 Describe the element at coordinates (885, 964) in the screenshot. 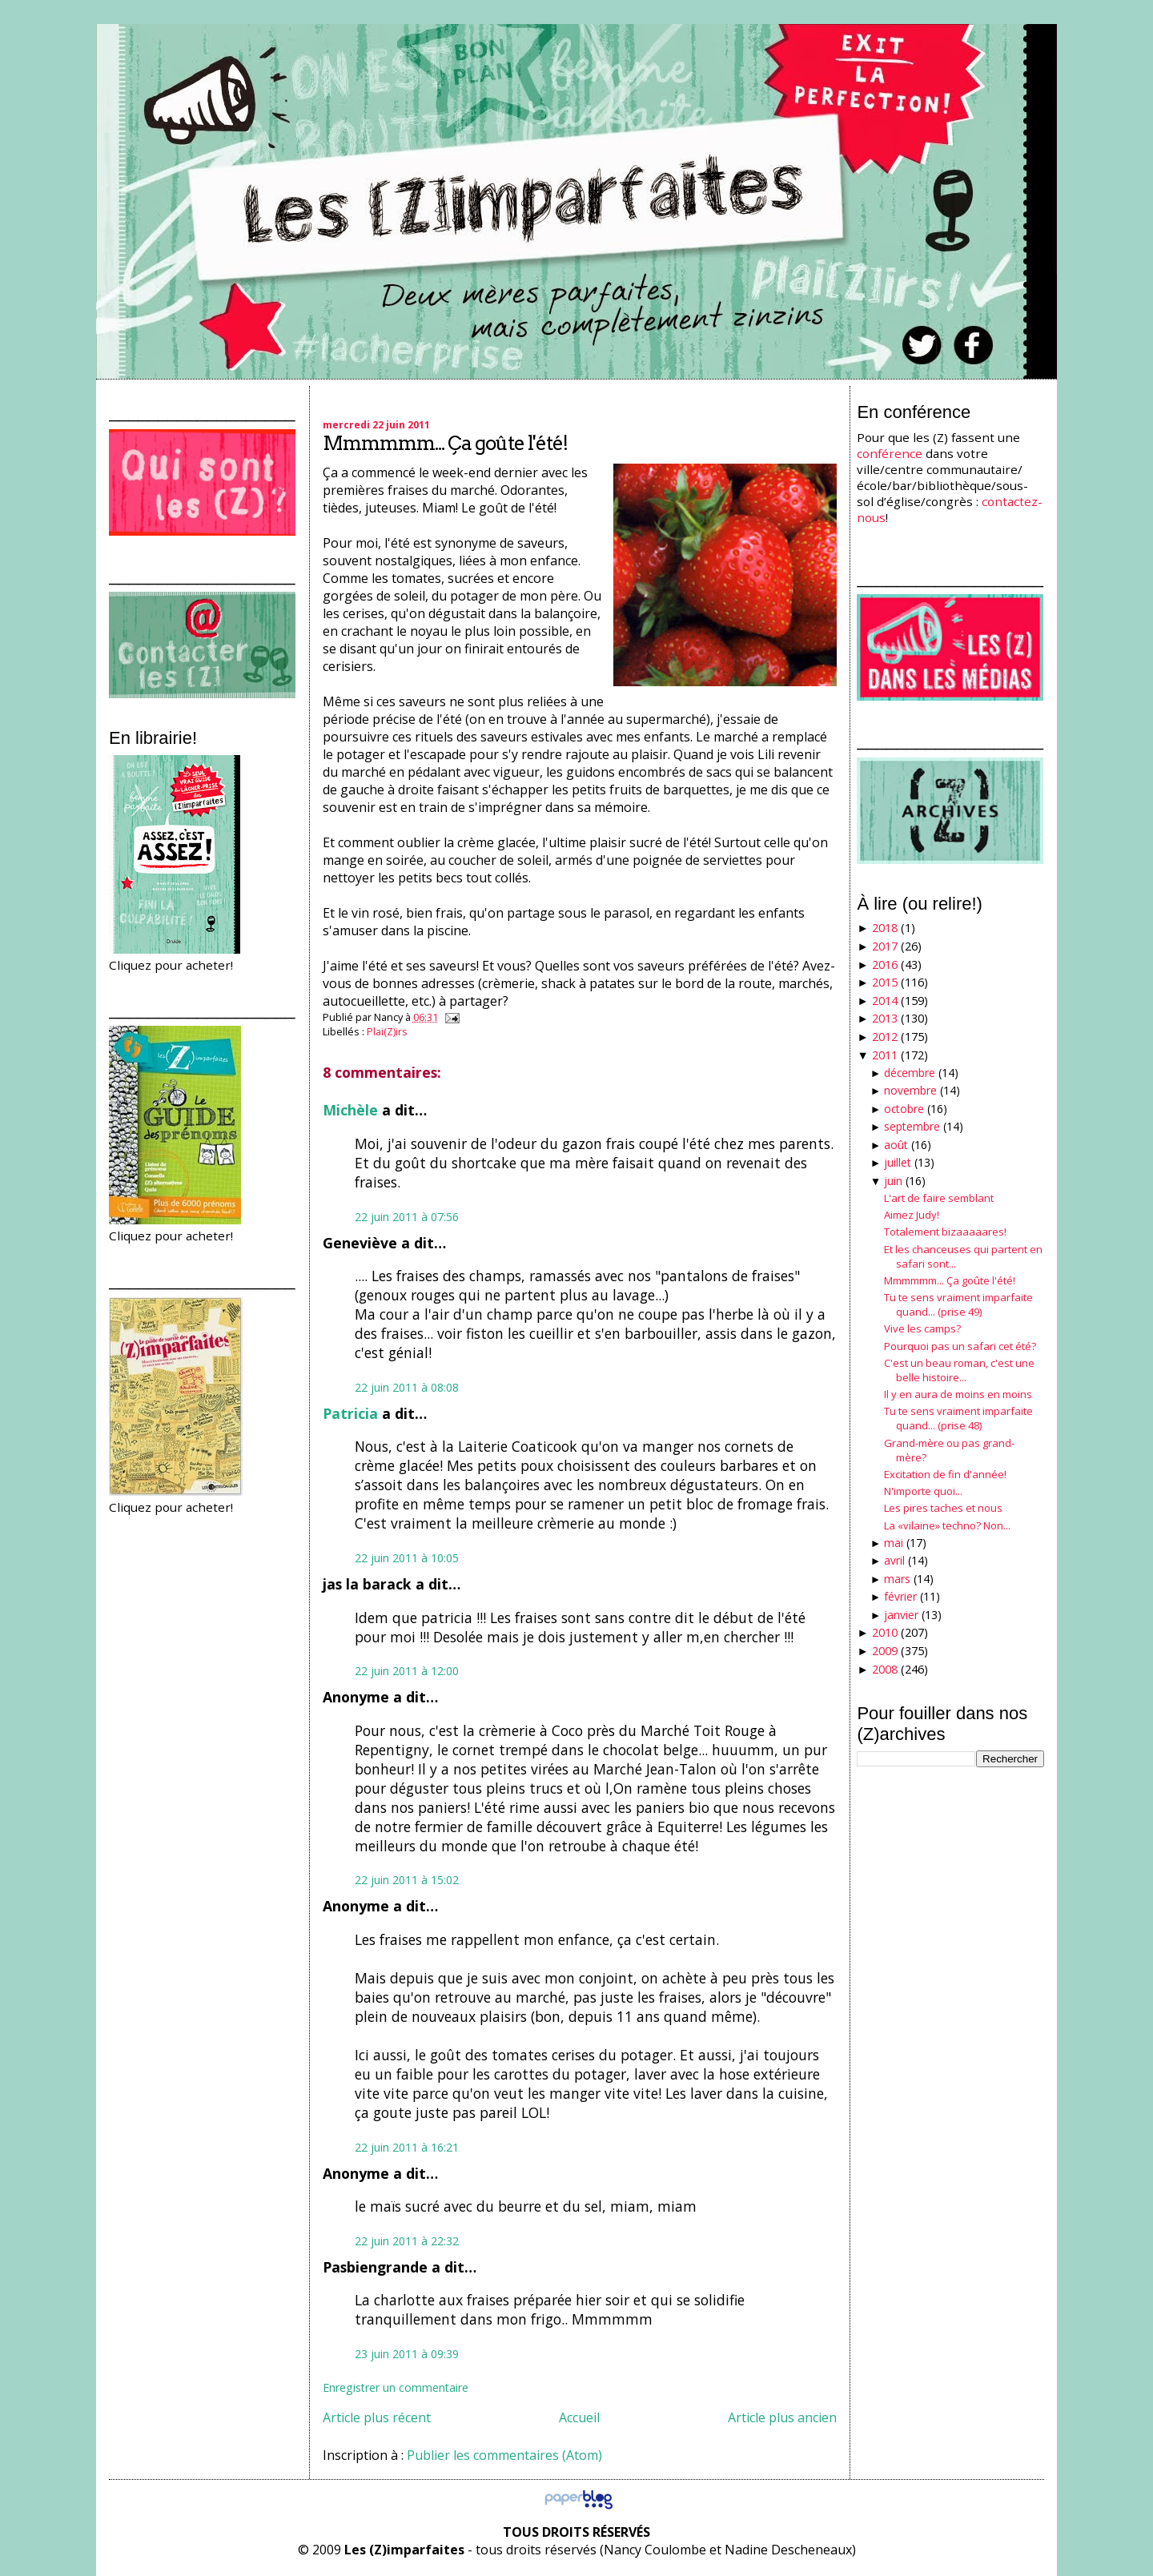

I see `2016` at that location.